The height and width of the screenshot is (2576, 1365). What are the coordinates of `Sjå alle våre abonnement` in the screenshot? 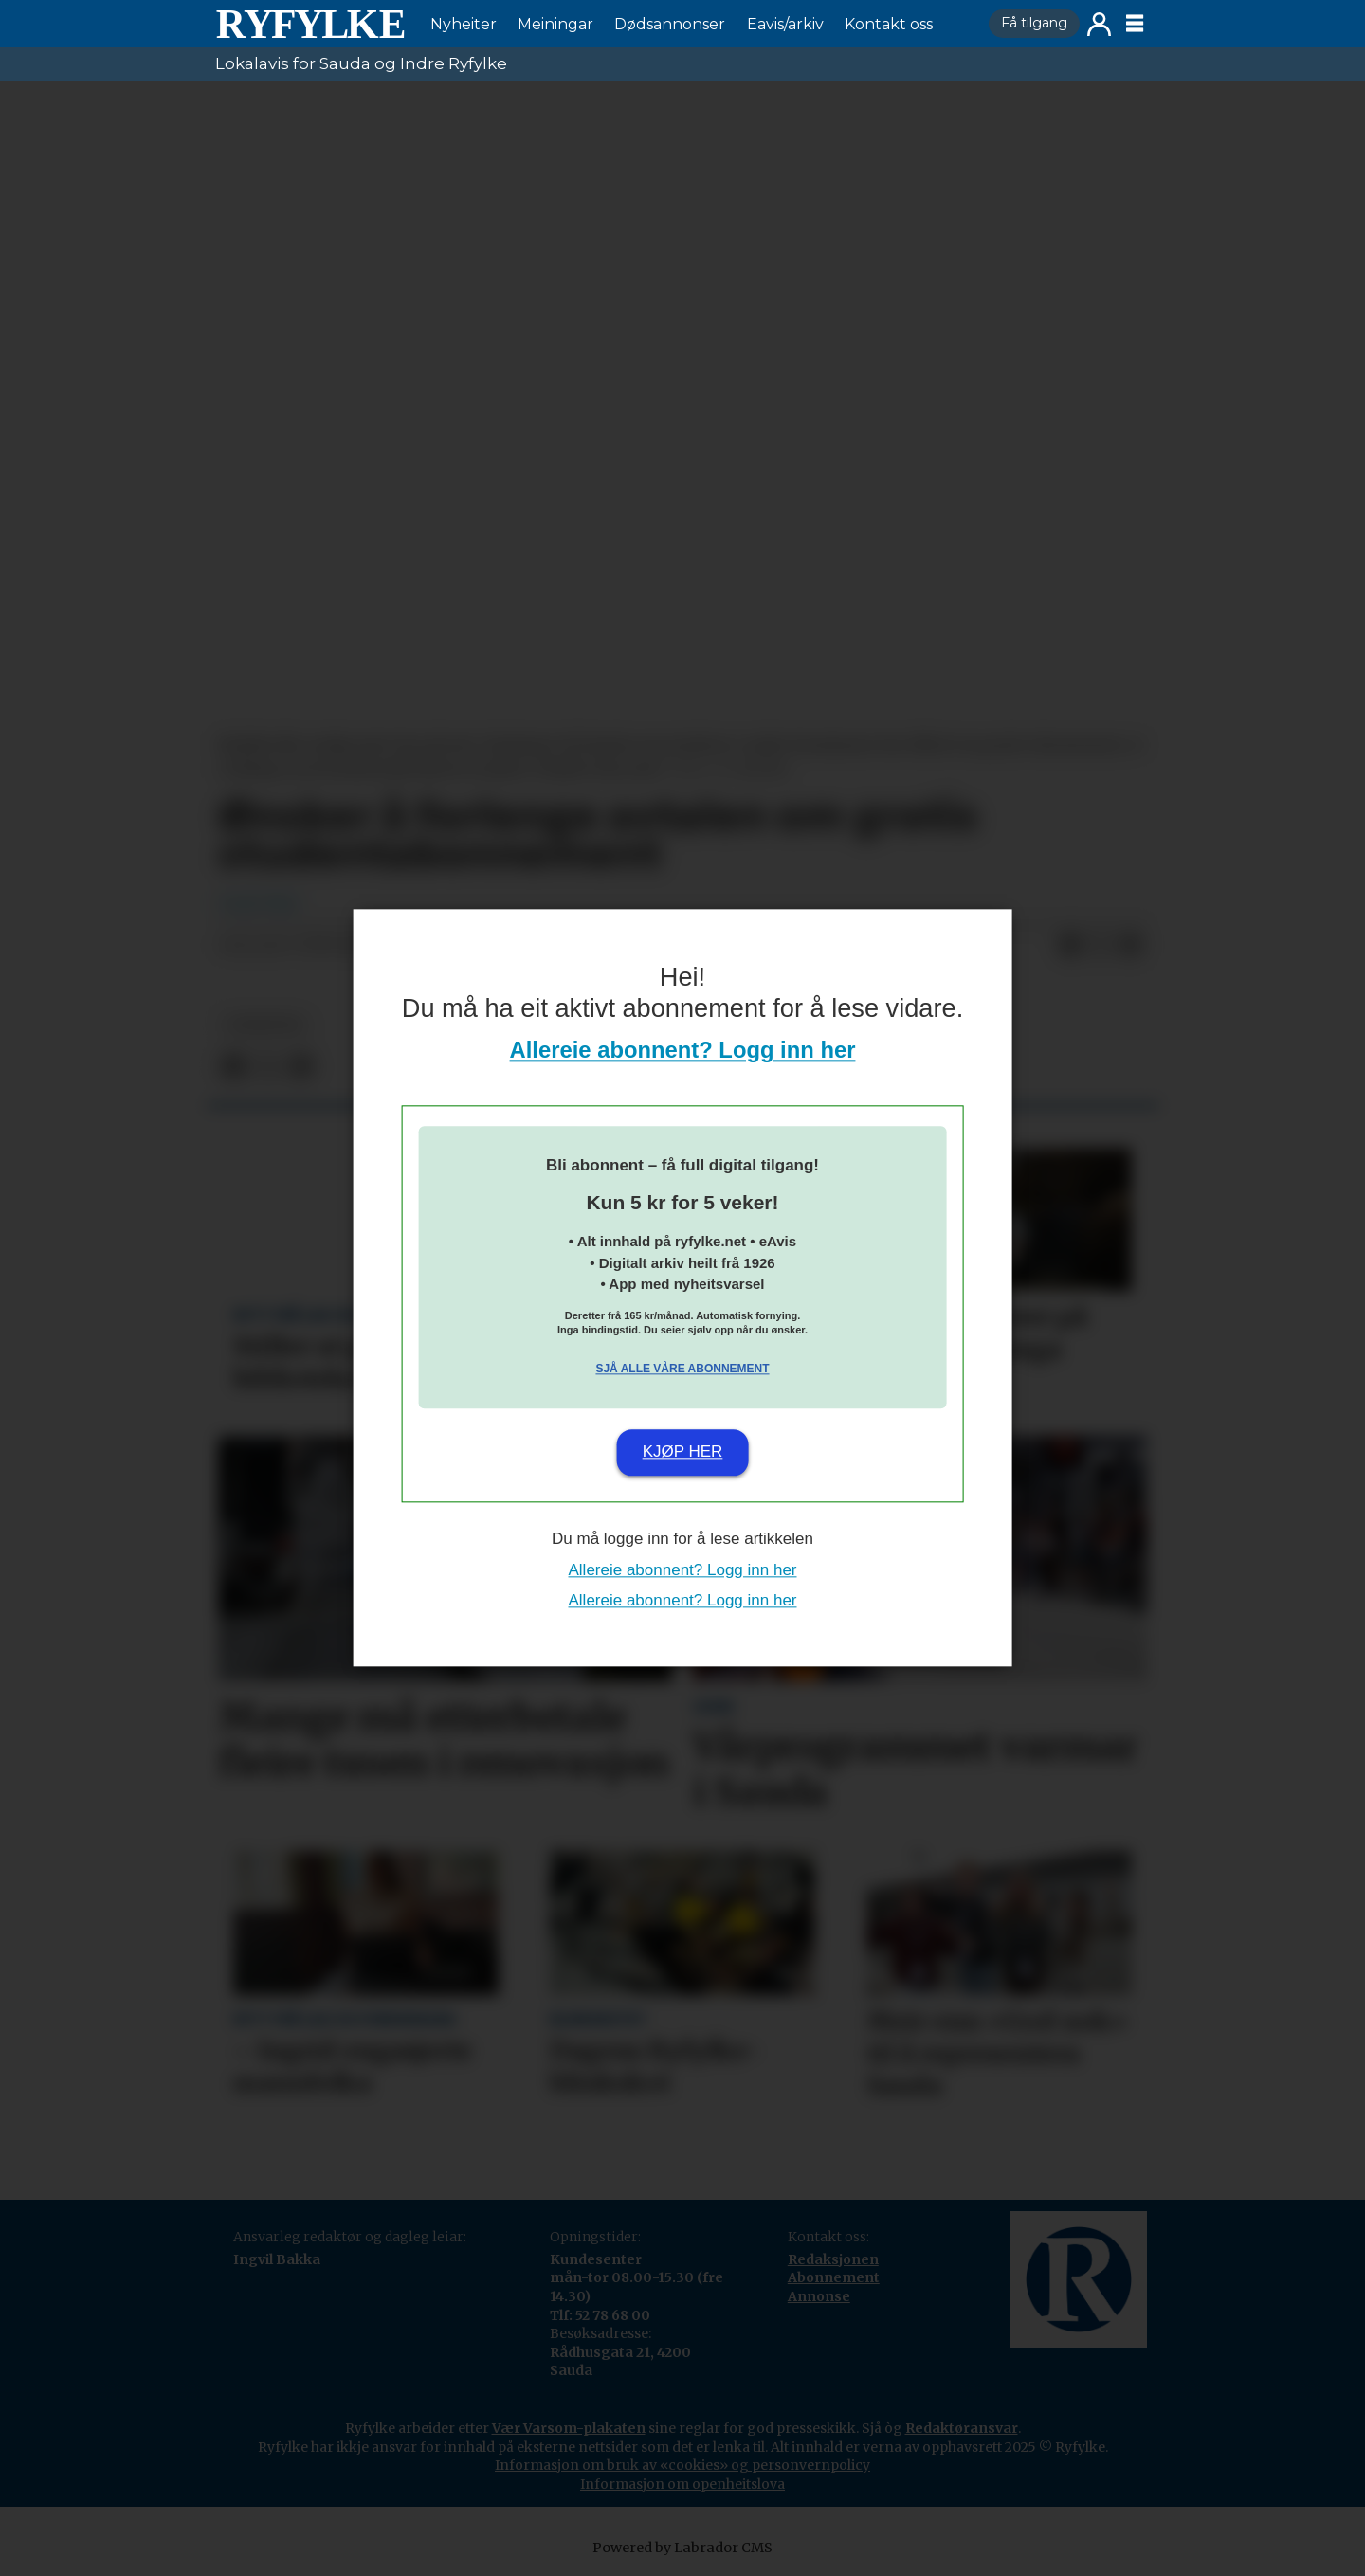 It's located at (682, 1368).